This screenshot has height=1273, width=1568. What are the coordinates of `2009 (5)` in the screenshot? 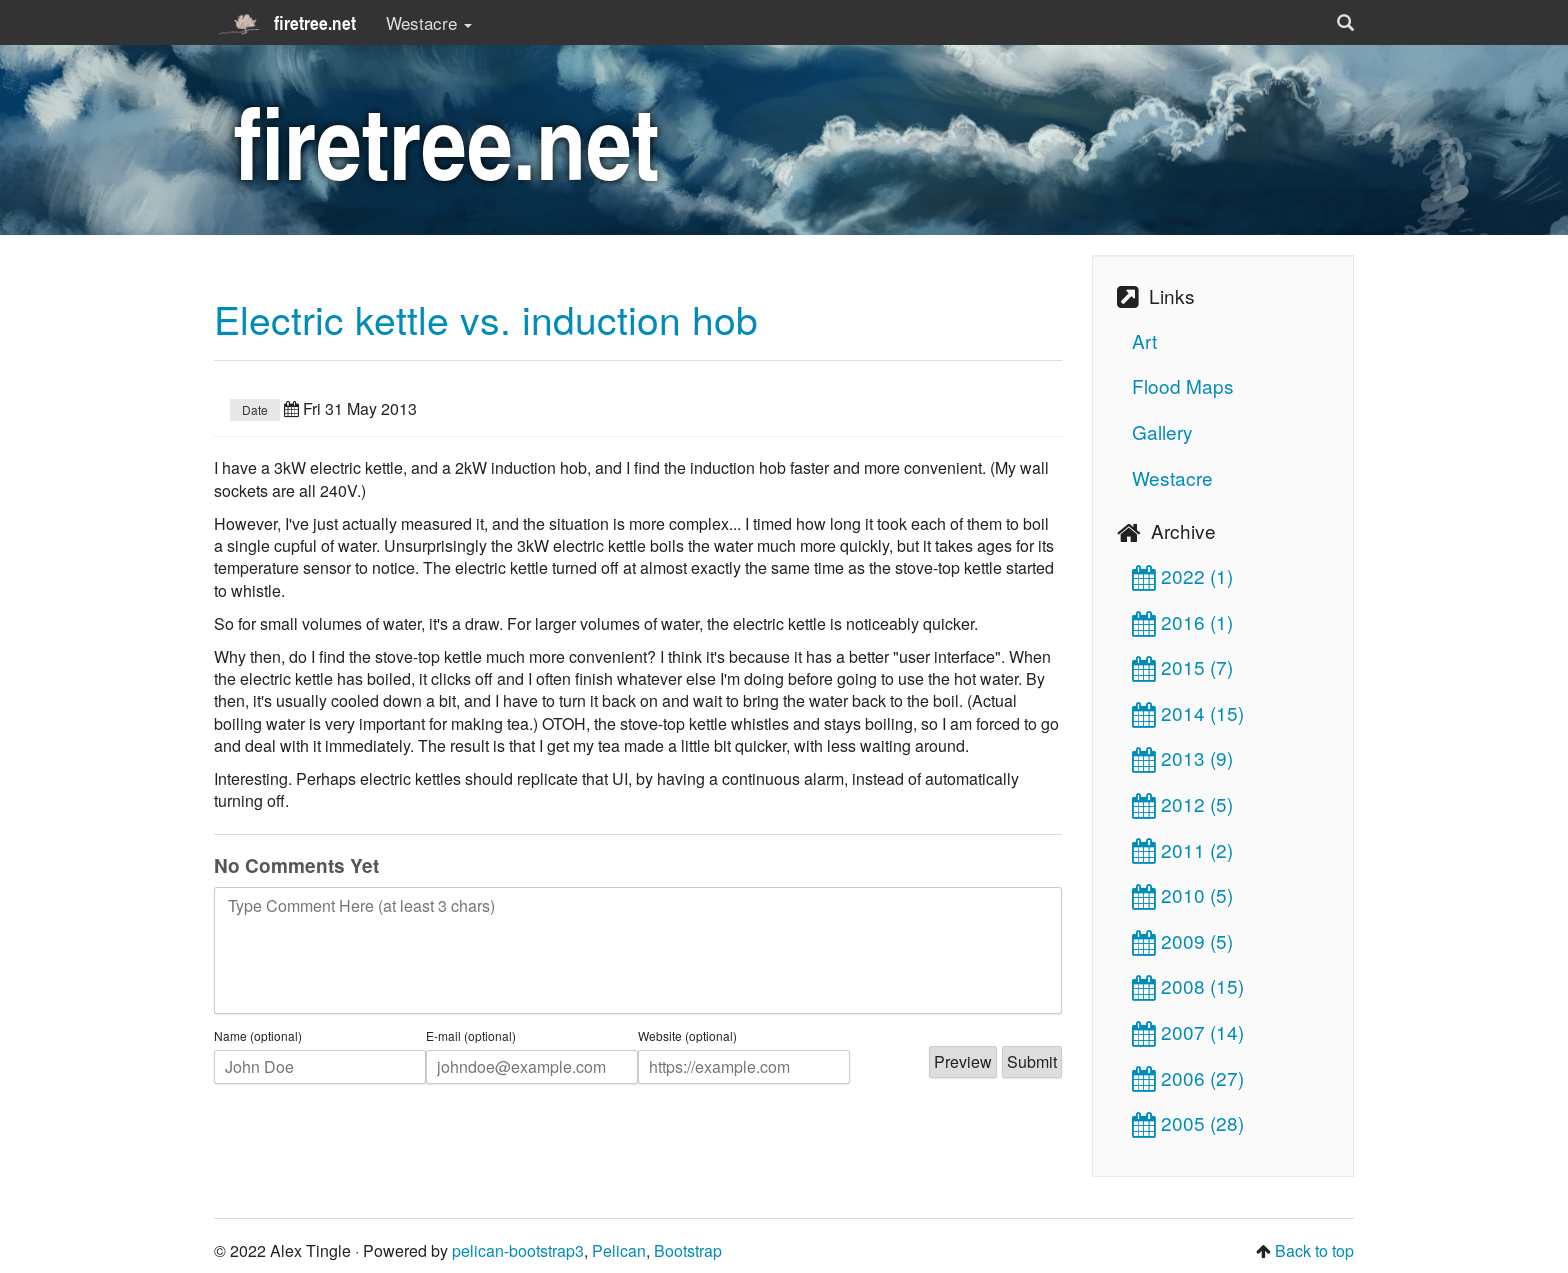 It's located at (1182, 940).